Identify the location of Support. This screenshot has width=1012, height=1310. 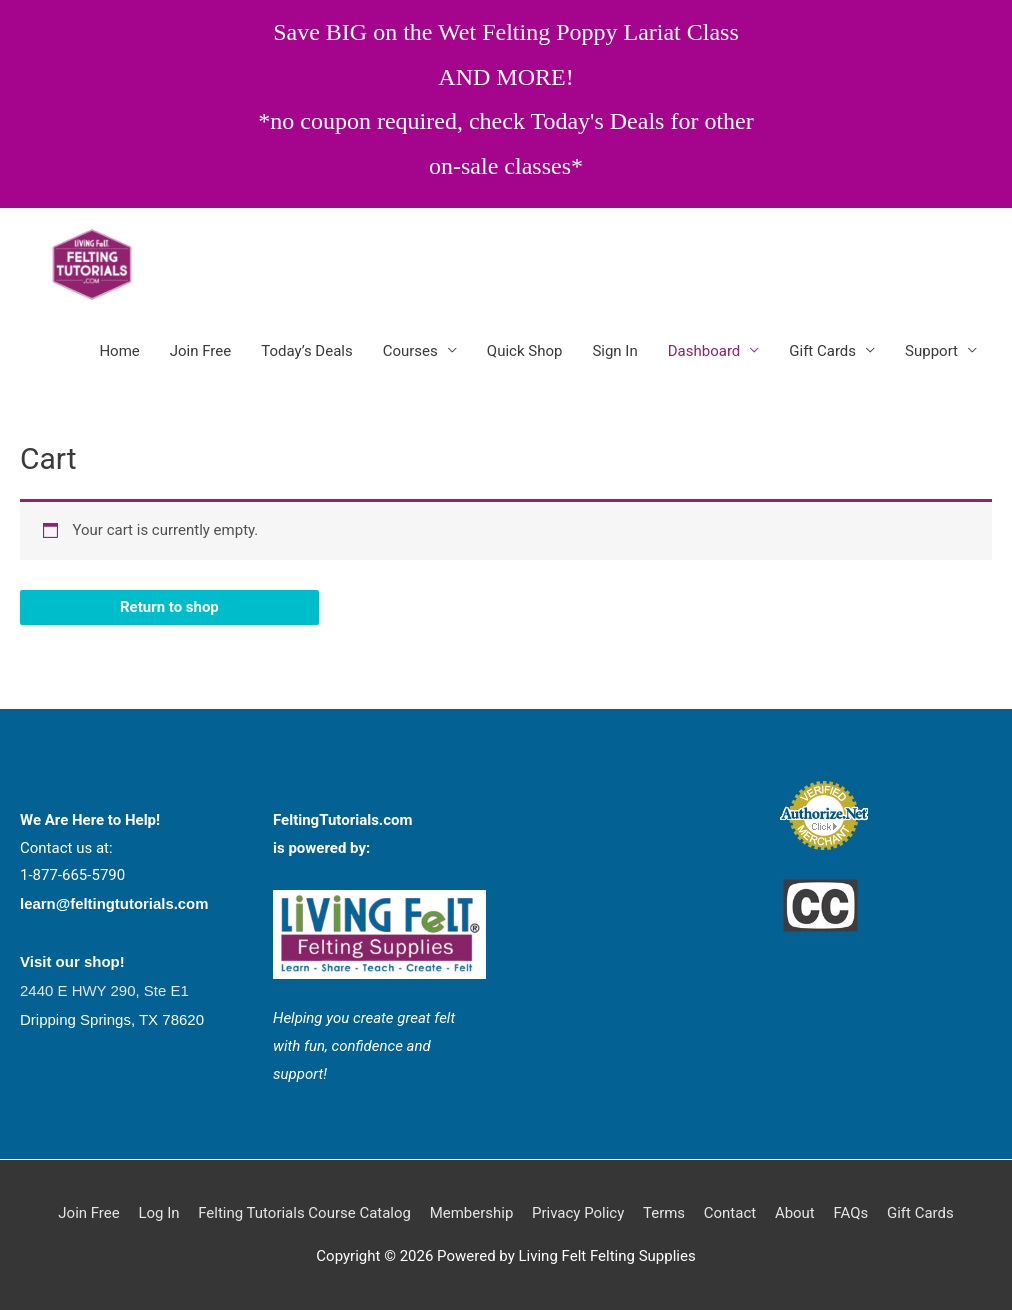
(931, 351).